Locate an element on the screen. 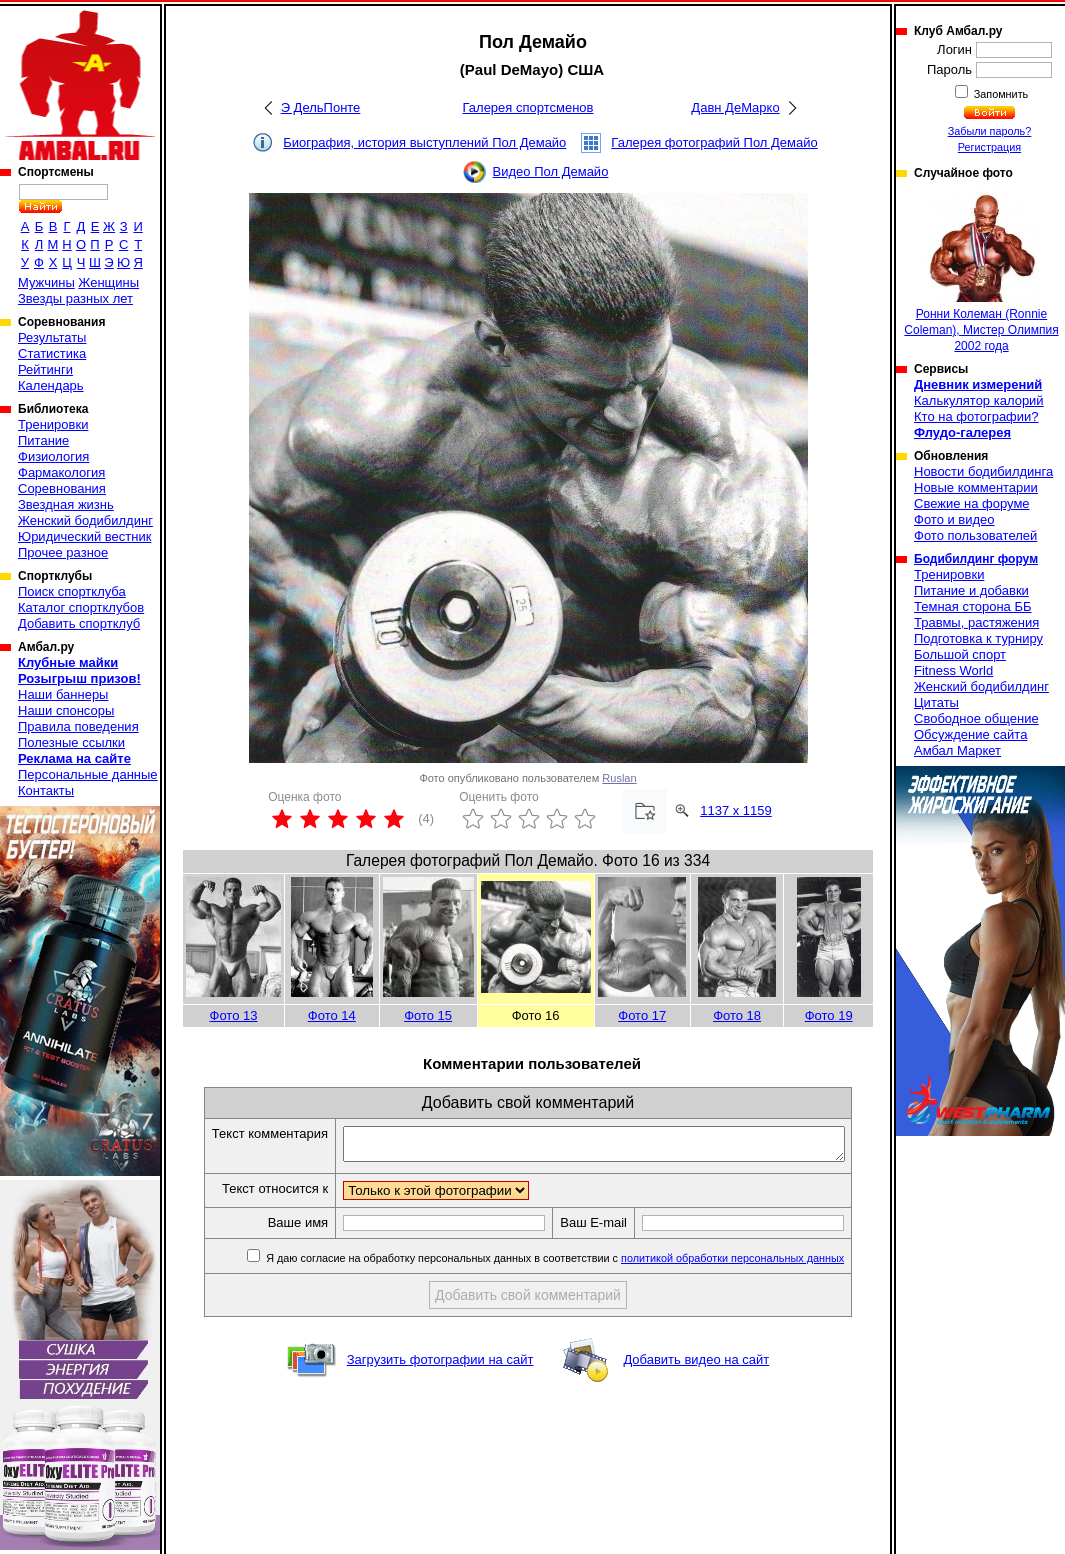  Темная сторона ББ is located at coordinates (973, 606).